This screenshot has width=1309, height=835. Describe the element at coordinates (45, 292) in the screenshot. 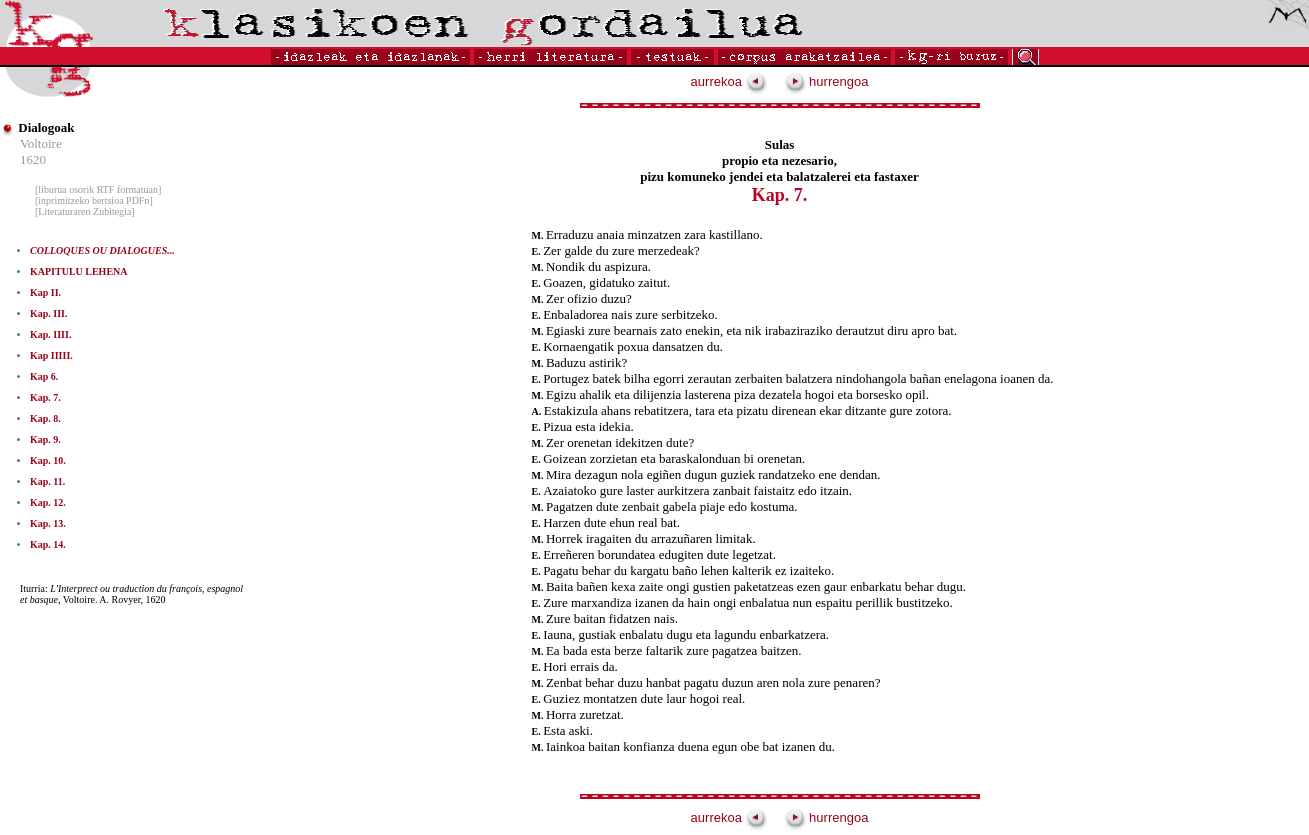

I see `Kap II.` at that location.